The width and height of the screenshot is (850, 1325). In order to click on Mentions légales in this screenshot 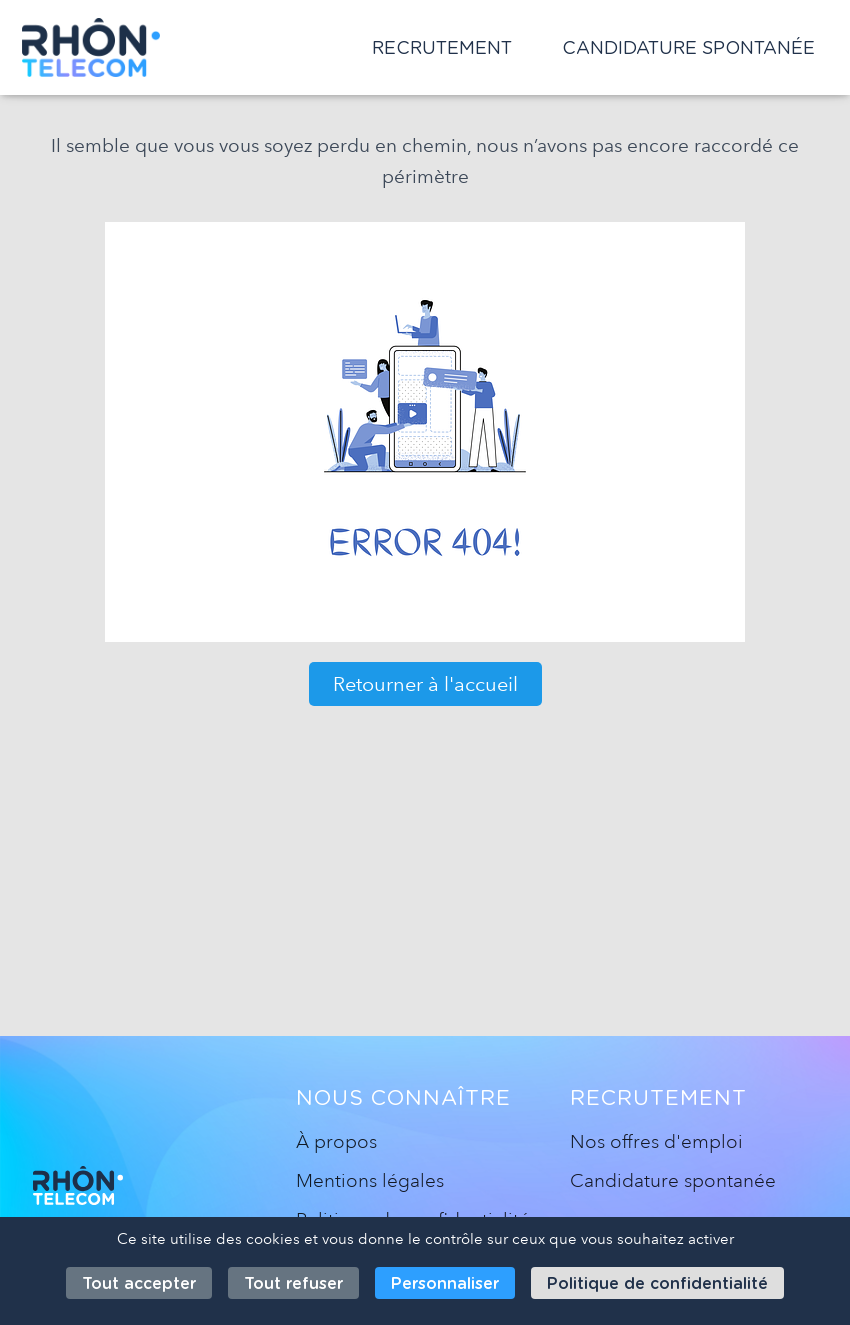, I will do `click(370, 1180)`.